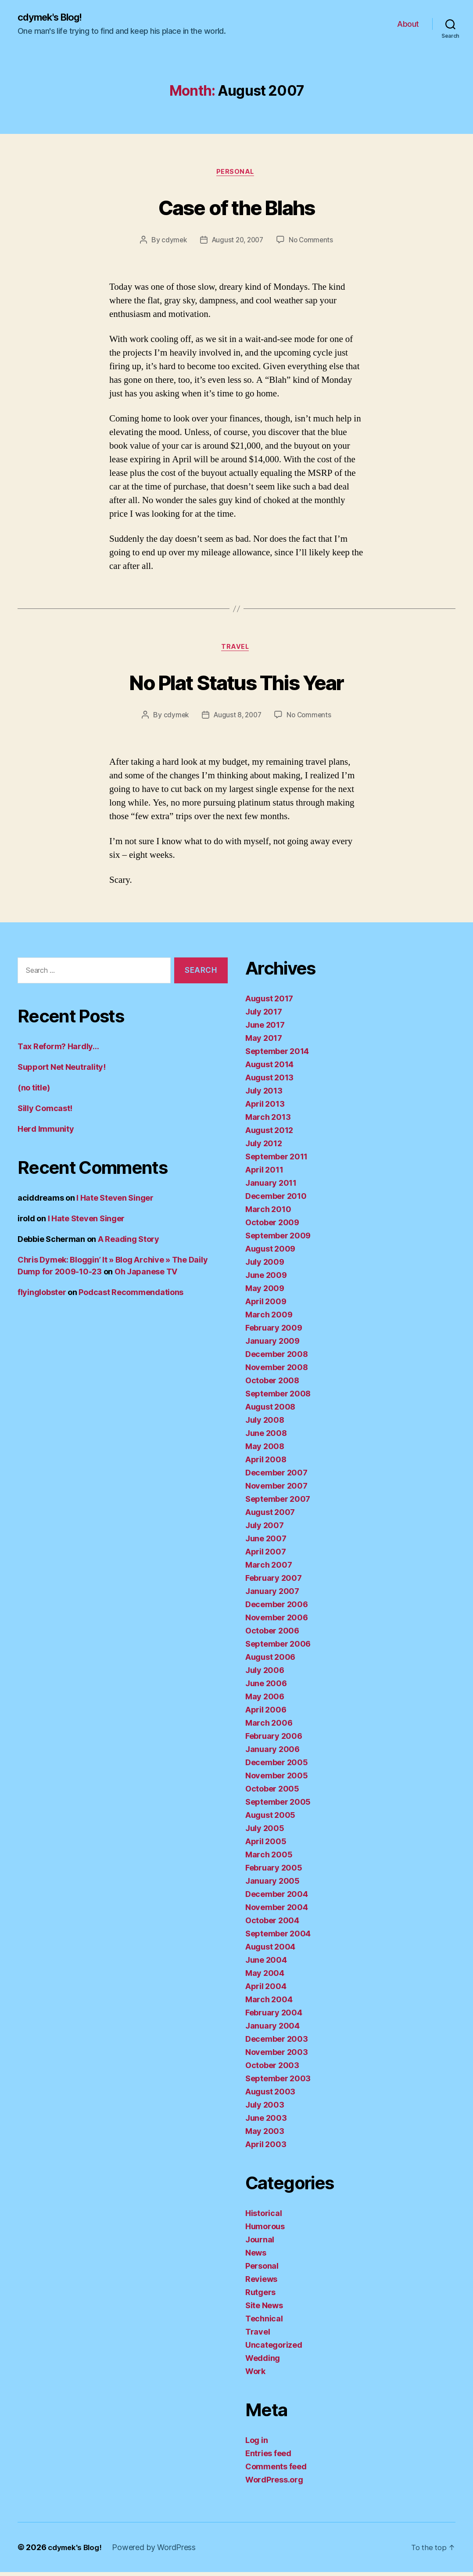 The image size is (473, 2576). I want to click on July 2003, so click(264, 2108).